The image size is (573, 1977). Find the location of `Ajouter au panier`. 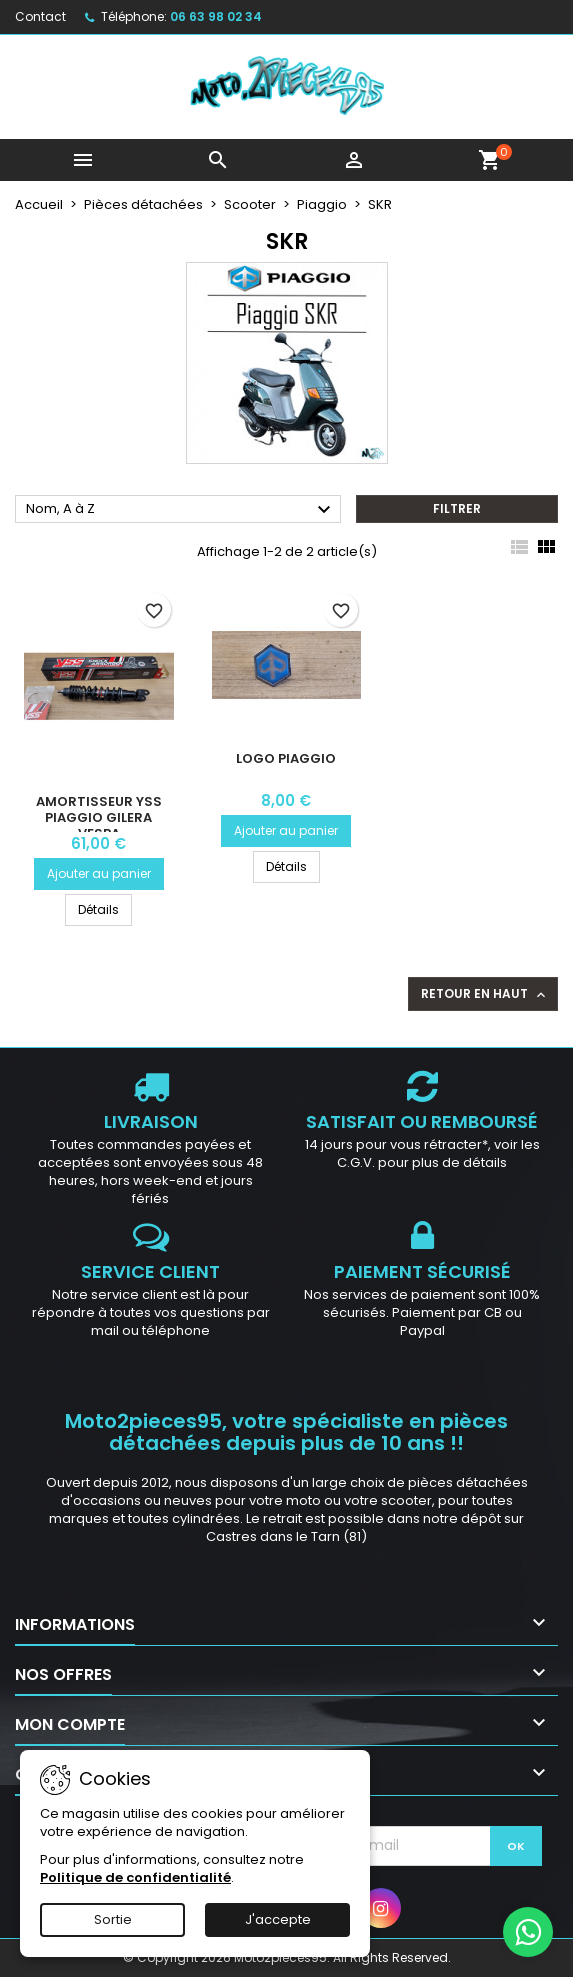

Ajouter au panier is located at coordinates (99, 873).